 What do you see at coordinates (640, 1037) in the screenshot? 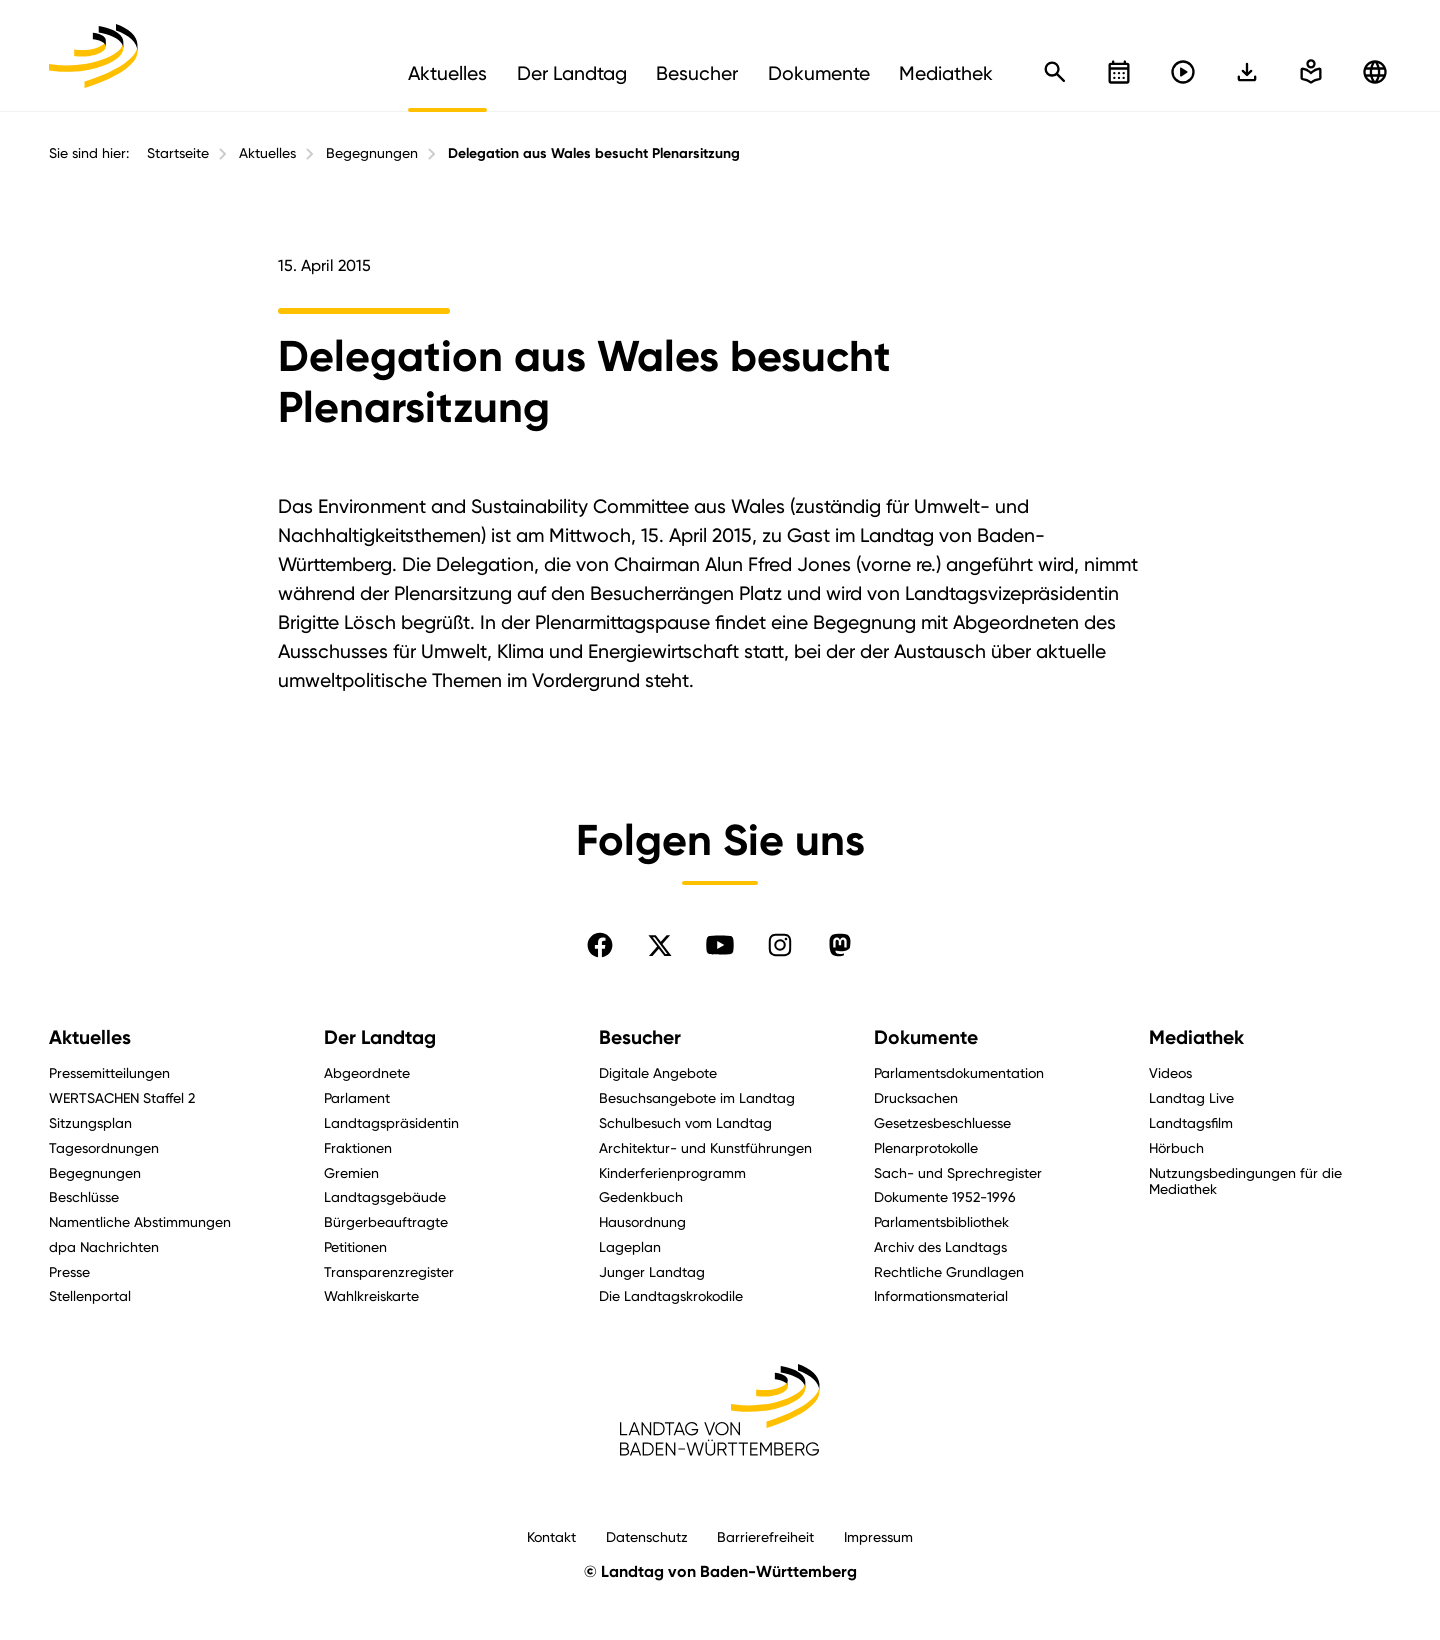
I see `Besucher` at bounding box center [640, 1037].